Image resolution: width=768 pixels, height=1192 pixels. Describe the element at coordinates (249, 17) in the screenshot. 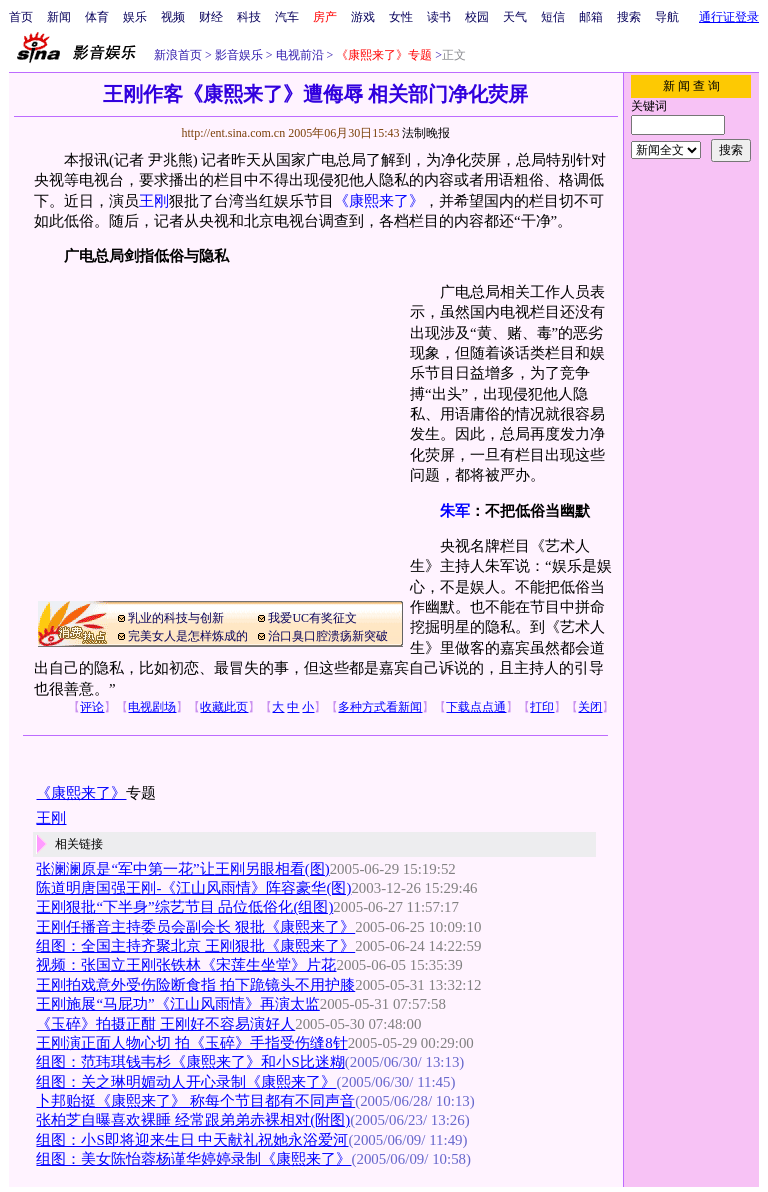

I see `科技` at that location.